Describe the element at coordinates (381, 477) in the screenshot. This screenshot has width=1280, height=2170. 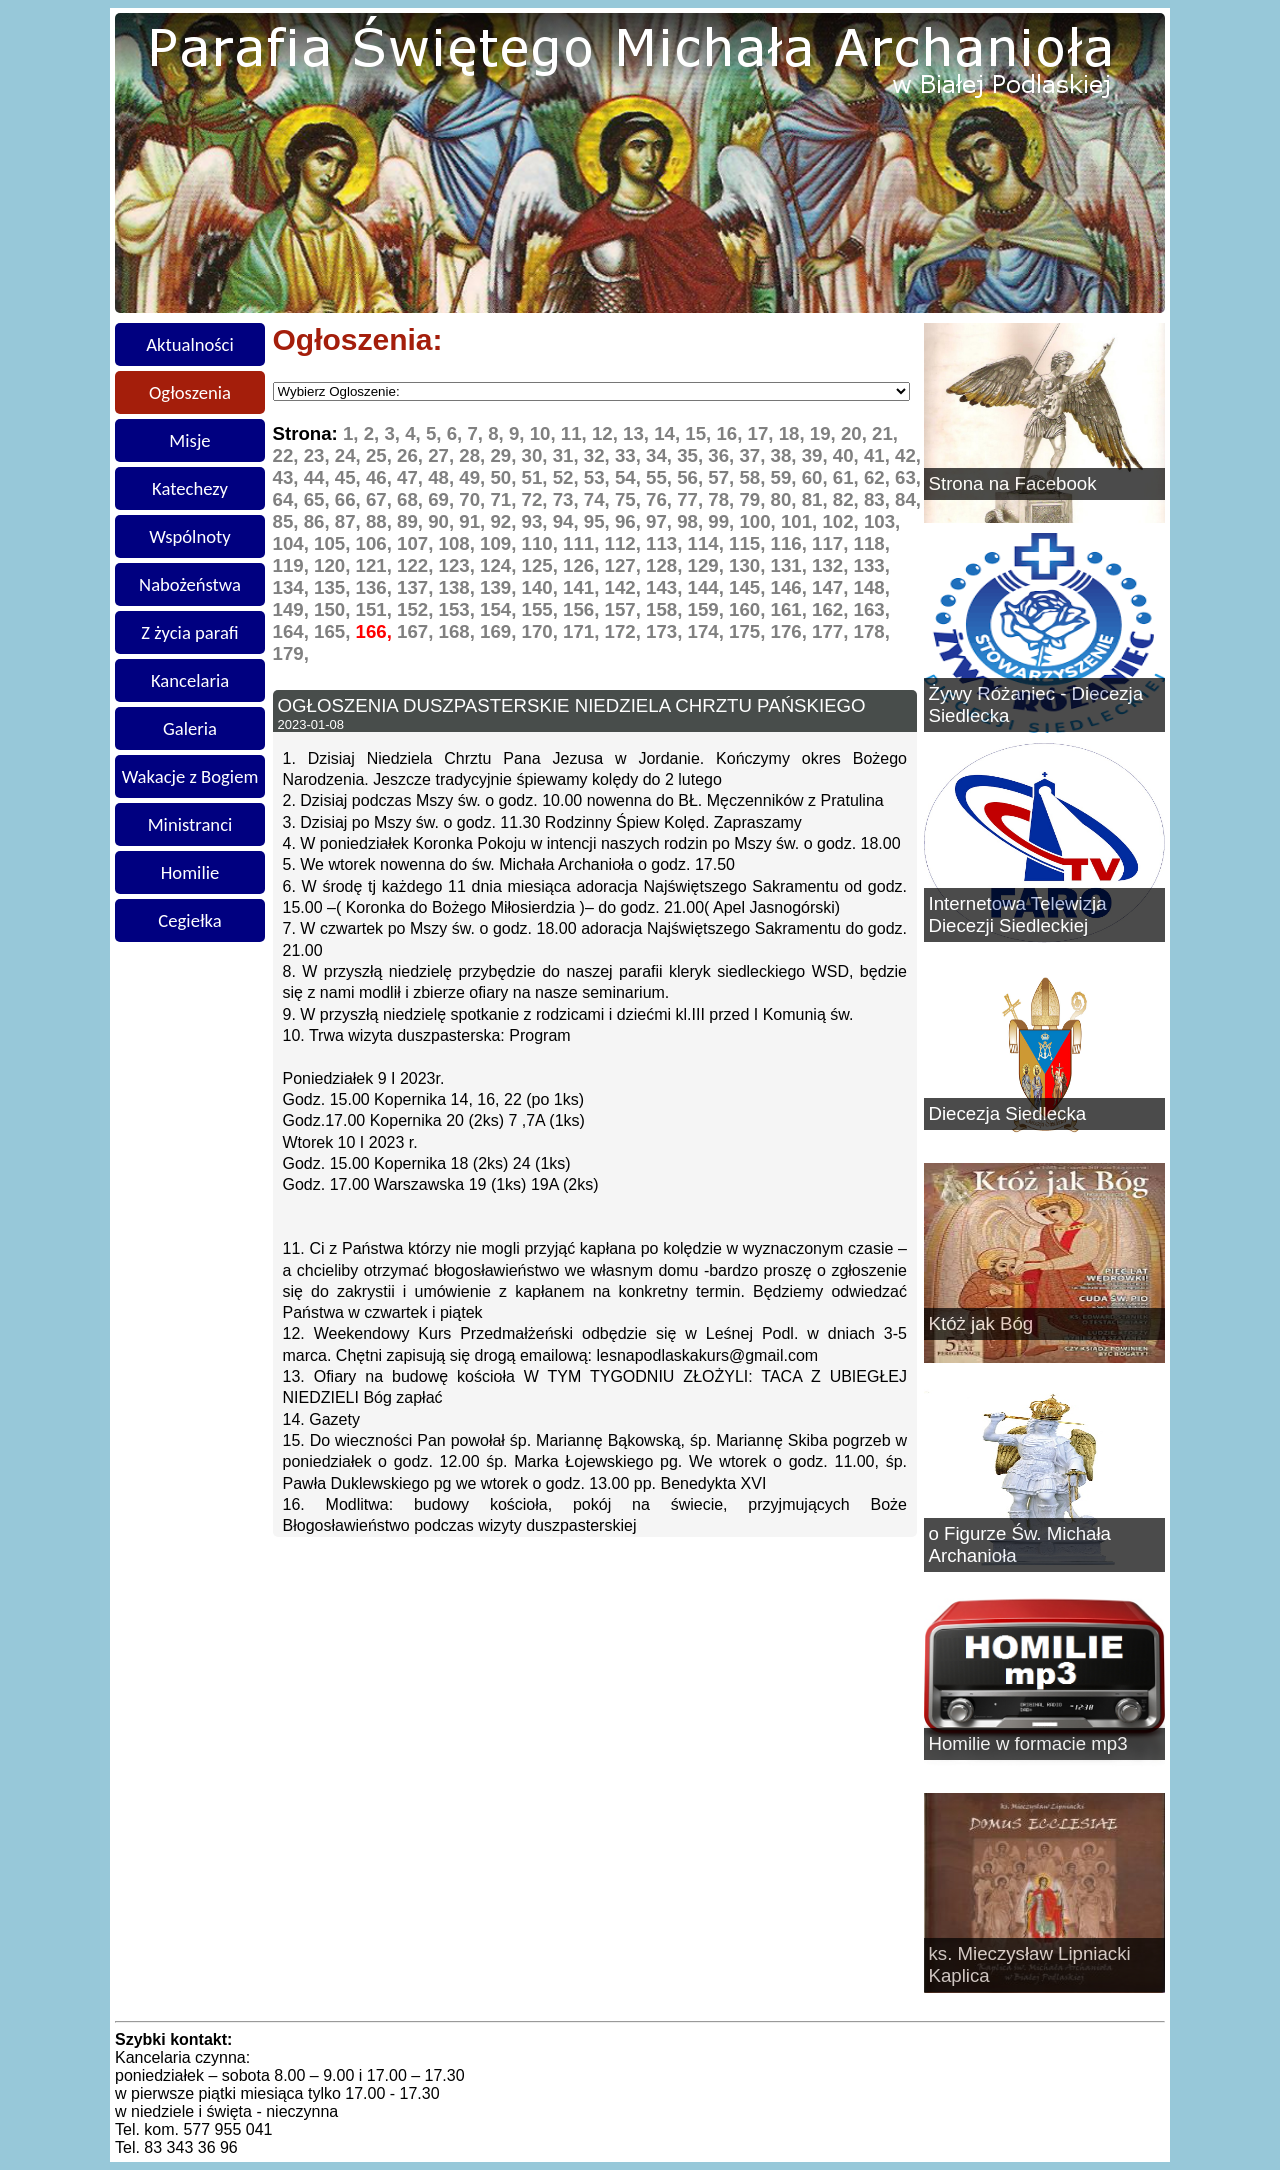
I see `46,` at that location.